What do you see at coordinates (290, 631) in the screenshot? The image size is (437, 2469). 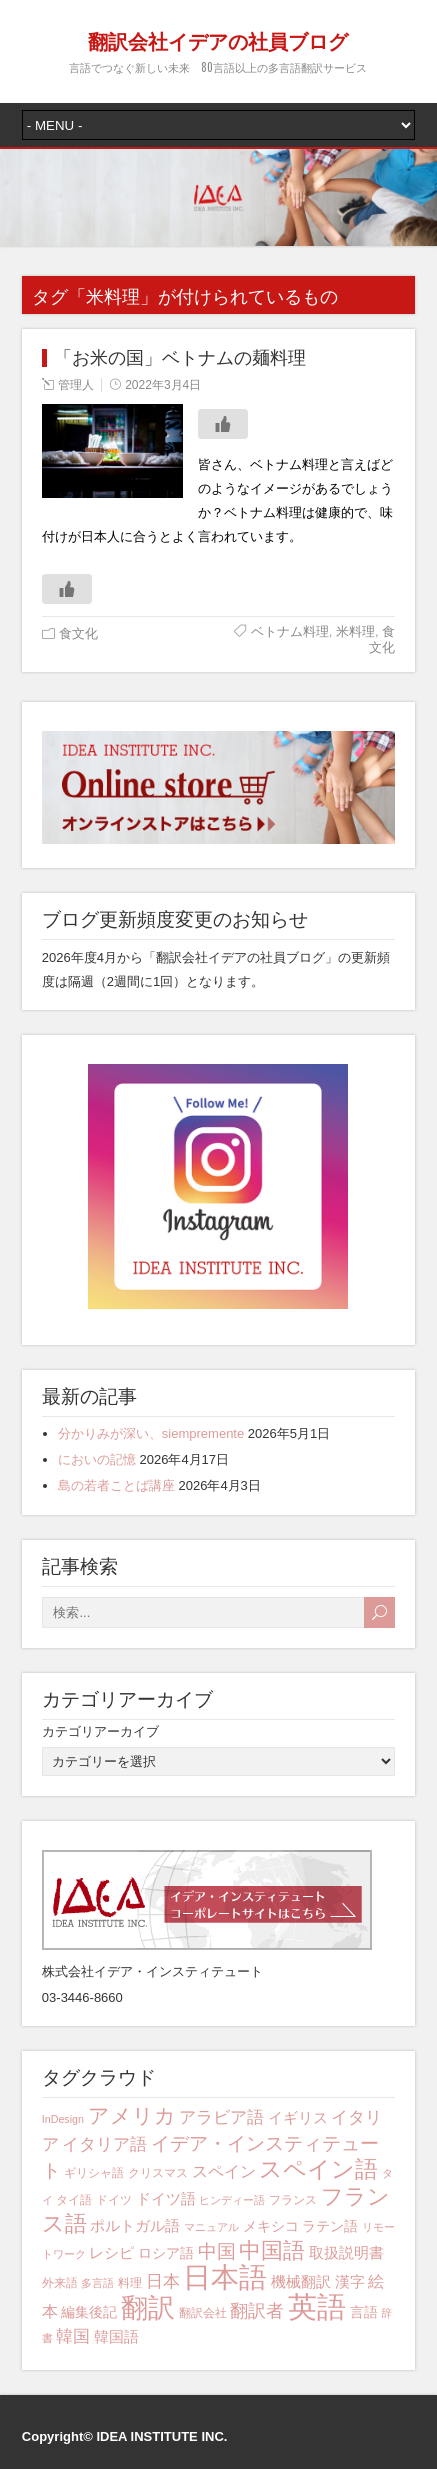 I see `ベトナム料理` at bounding box center [290, 631].